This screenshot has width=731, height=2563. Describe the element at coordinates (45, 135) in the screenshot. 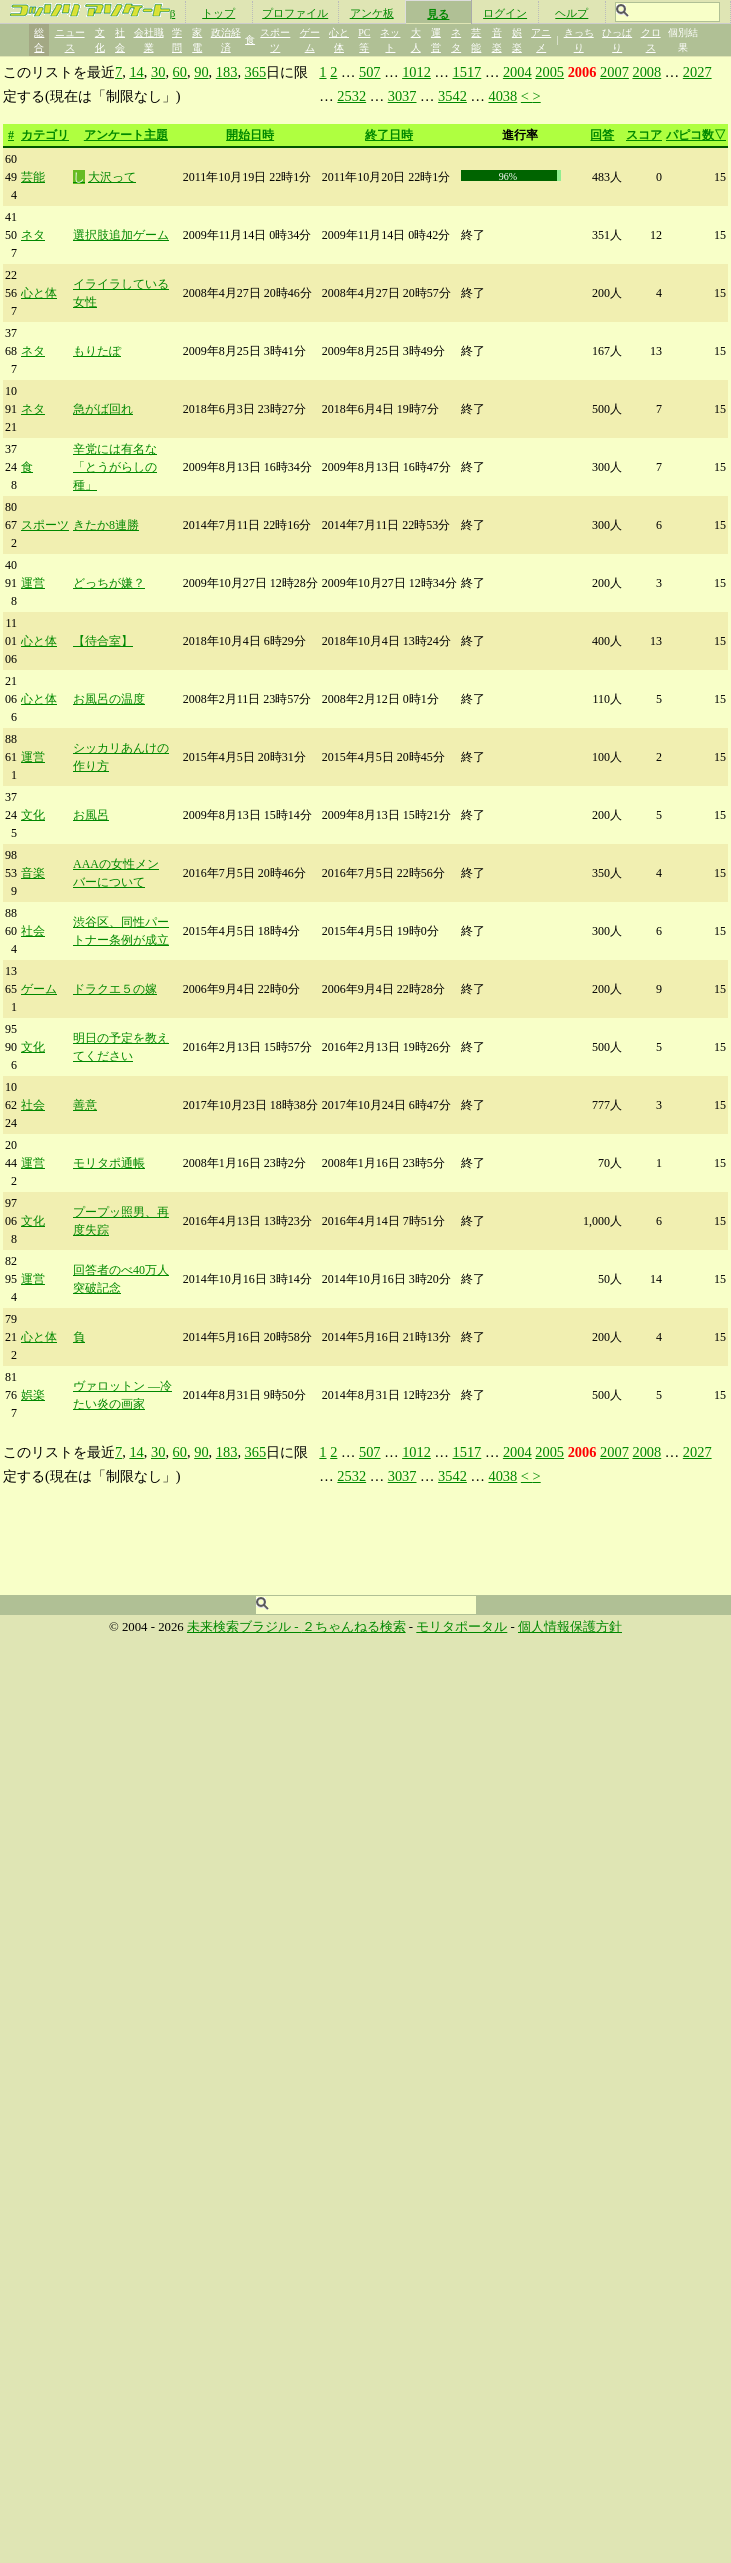

I see `カテゴリ` at that location.